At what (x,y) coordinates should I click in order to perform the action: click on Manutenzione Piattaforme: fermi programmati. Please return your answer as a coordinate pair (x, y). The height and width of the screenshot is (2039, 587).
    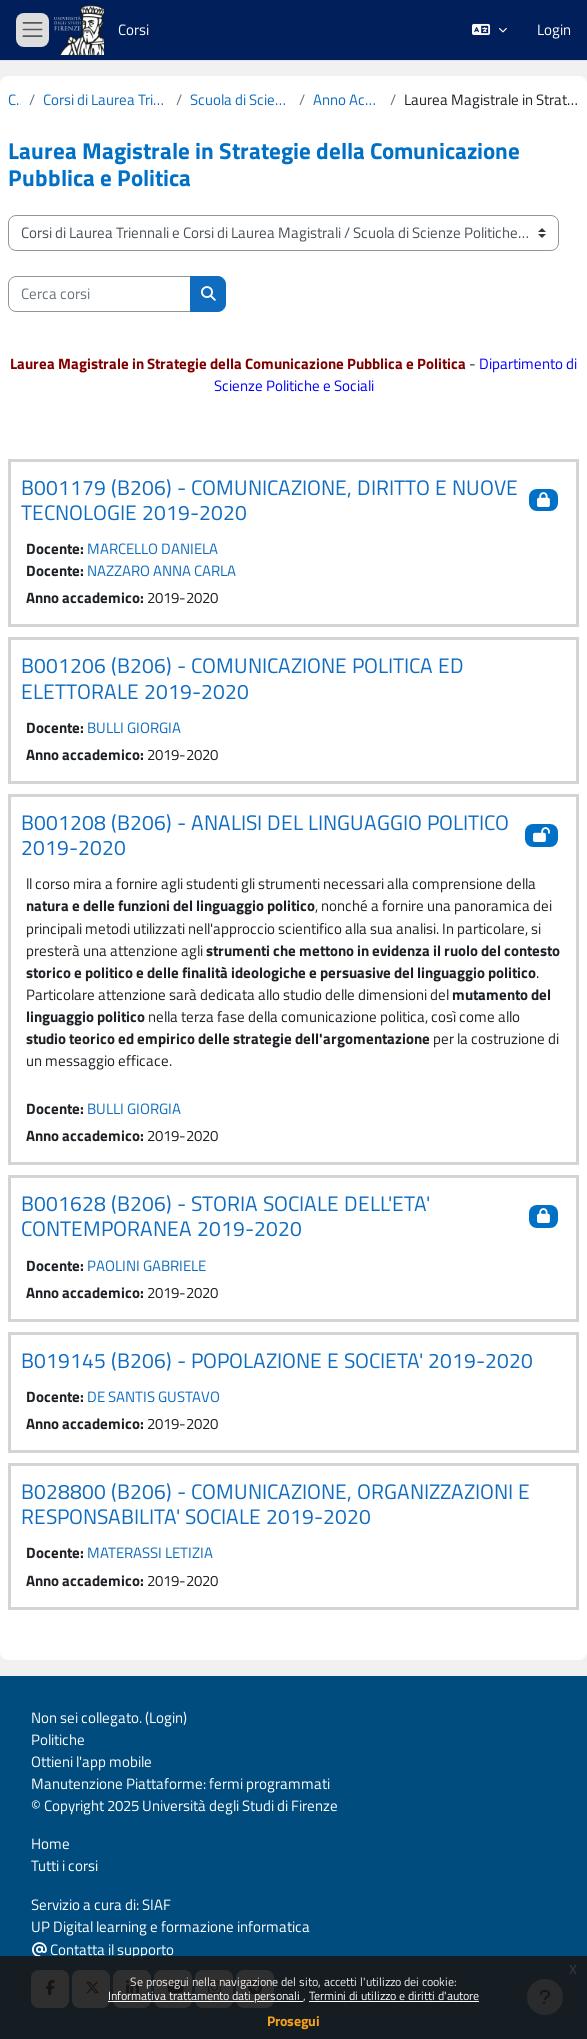
    Looking at the image, I should click on (180, 1783).